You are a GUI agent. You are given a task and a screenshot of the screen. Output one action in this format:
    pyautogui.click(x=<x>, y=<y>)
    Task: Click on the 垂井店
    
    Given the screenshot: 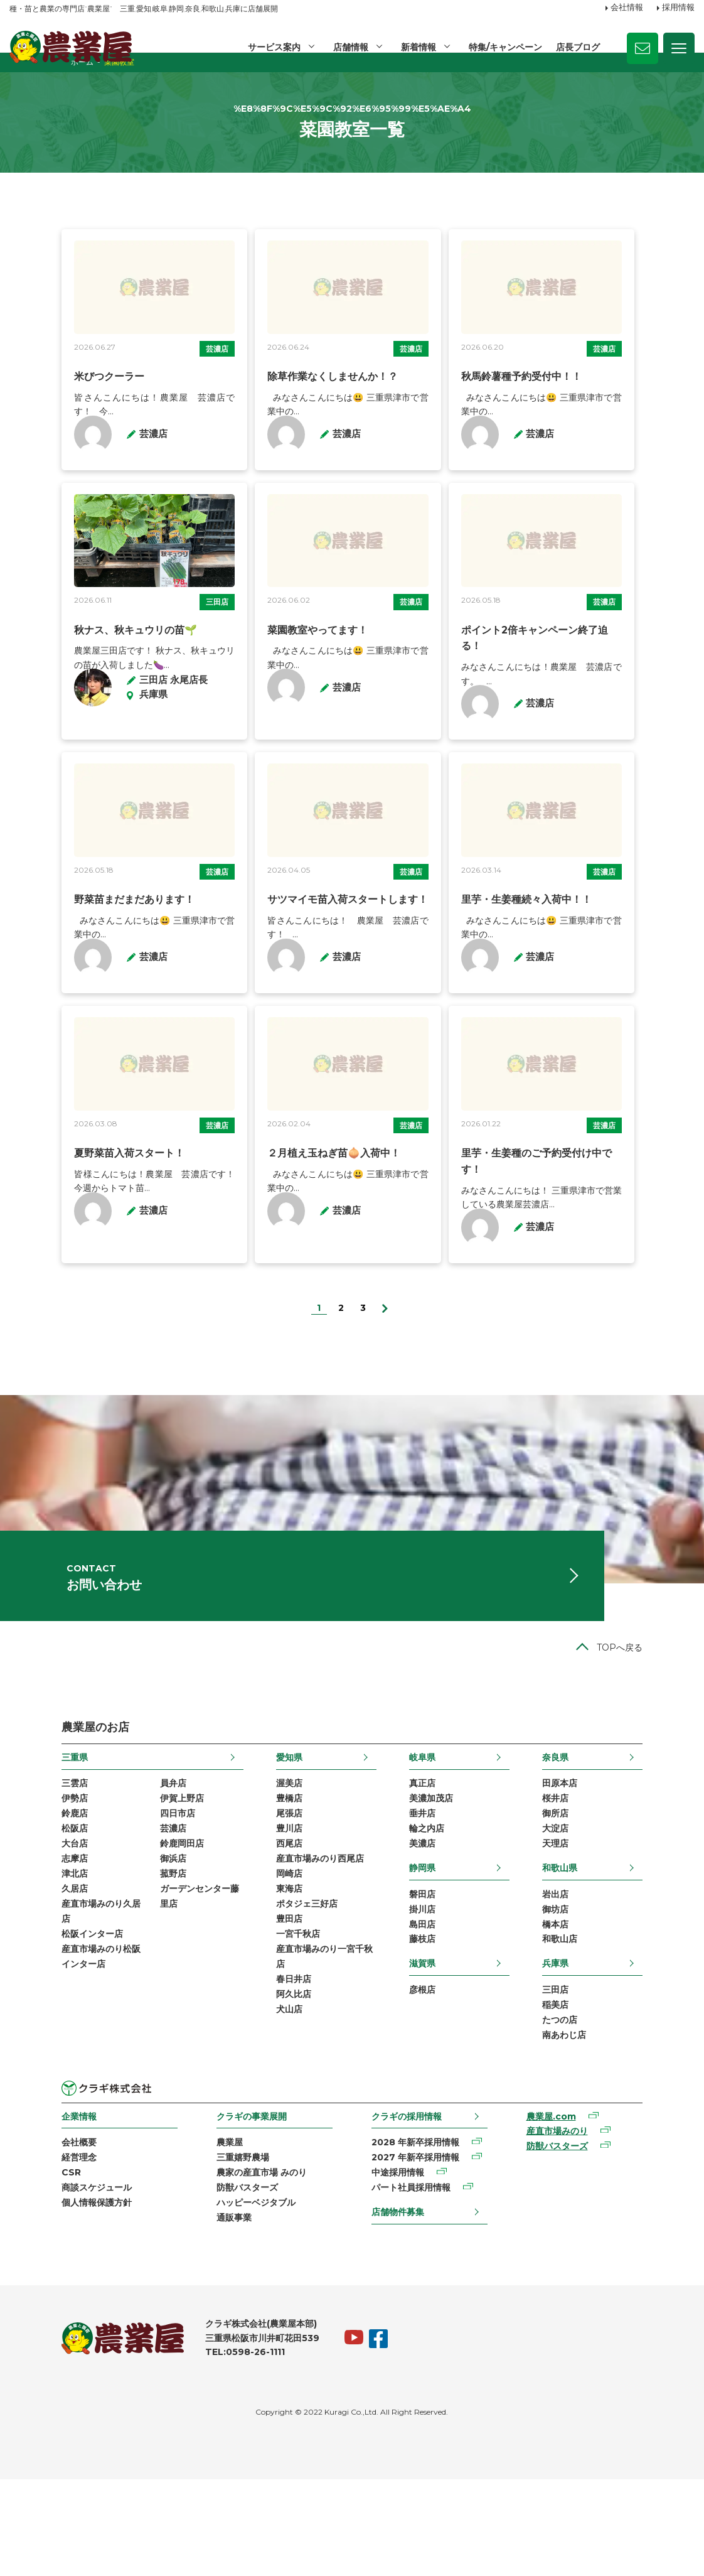 What is the action you would take?
    pyautogui.click(x=440, y=1893)
    